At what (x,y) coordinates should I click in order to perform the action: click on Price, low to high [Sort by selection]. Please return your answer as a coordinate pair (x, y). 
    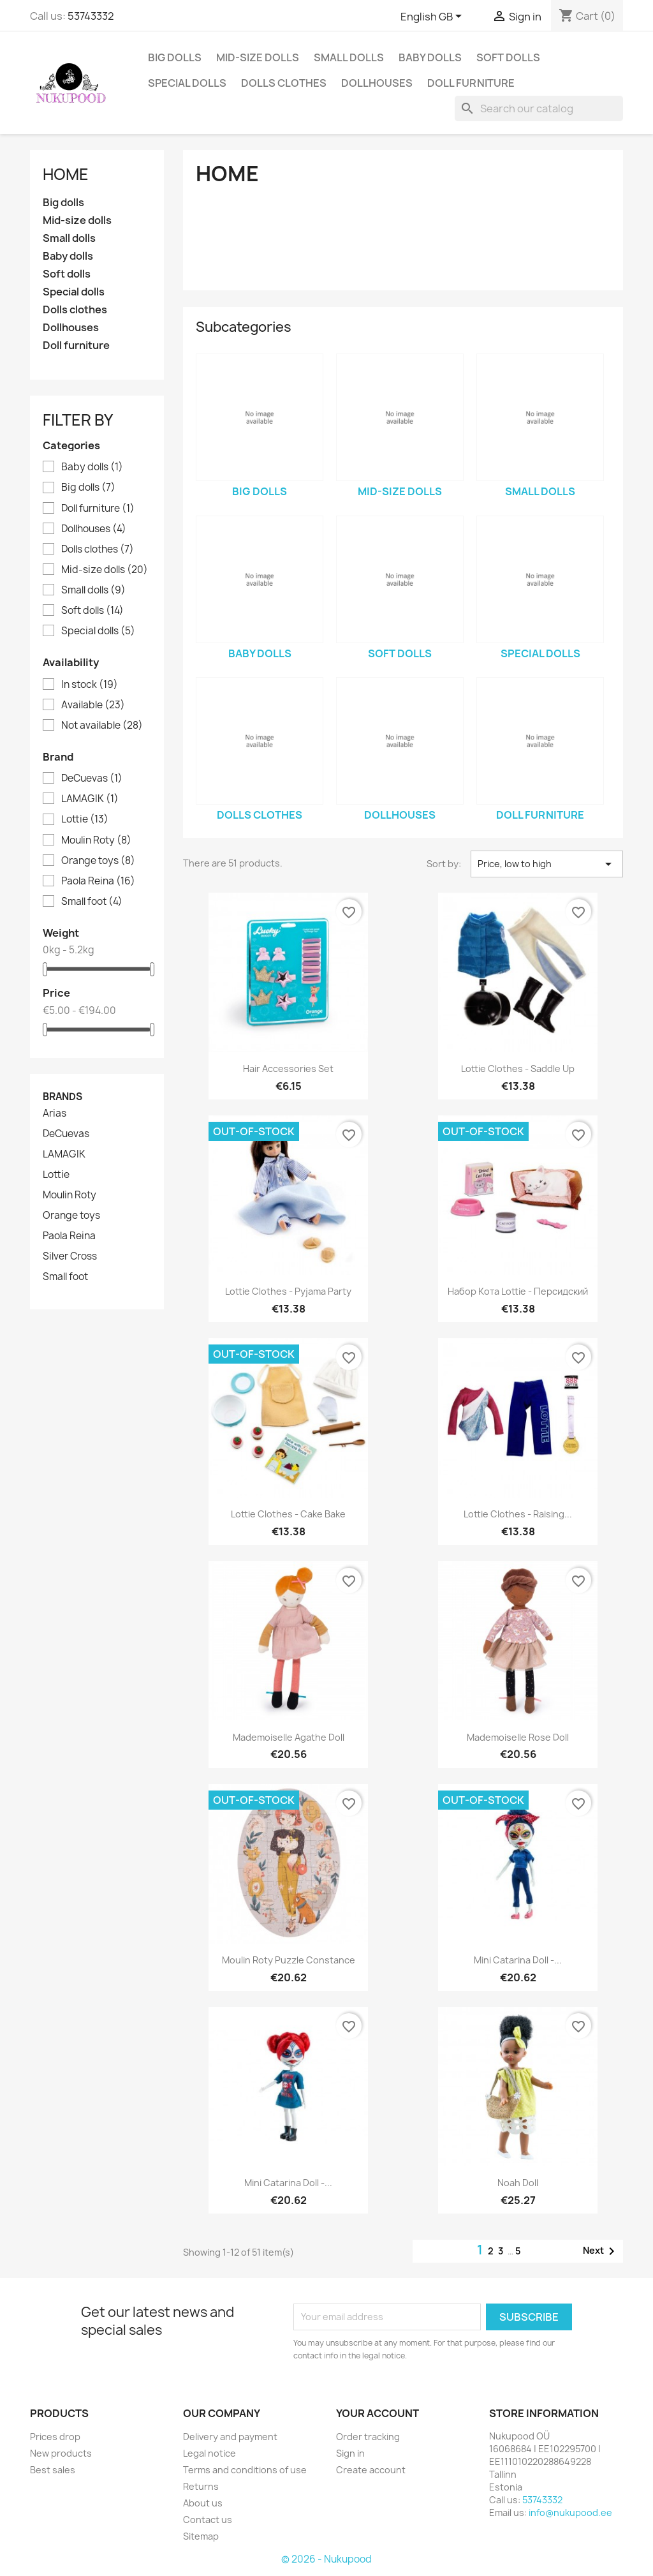
    Looking at the image, I should click on (547, 864).